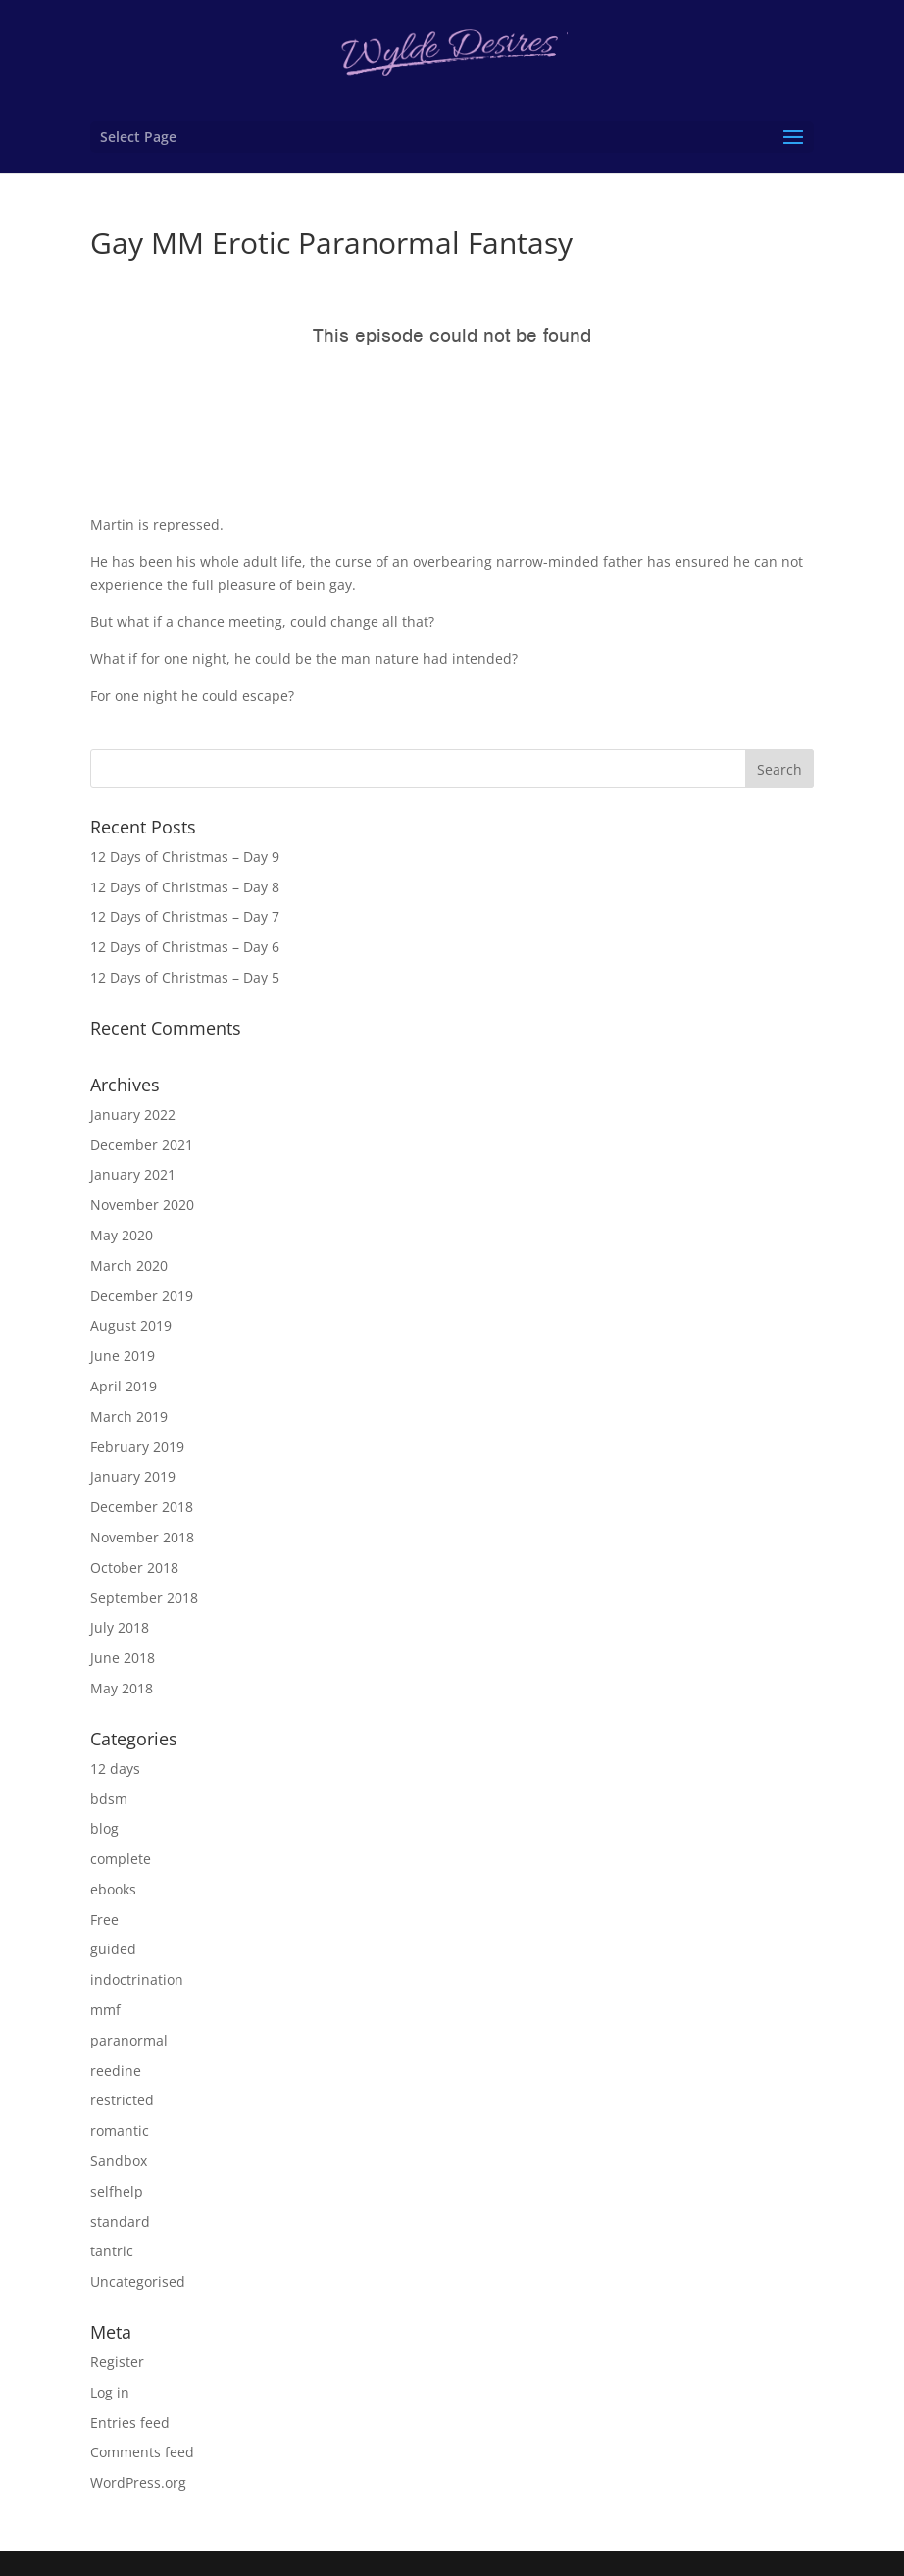  Describe the element at coordinates (141, 1506) in the screenshot. I see `December 2018` at that location.